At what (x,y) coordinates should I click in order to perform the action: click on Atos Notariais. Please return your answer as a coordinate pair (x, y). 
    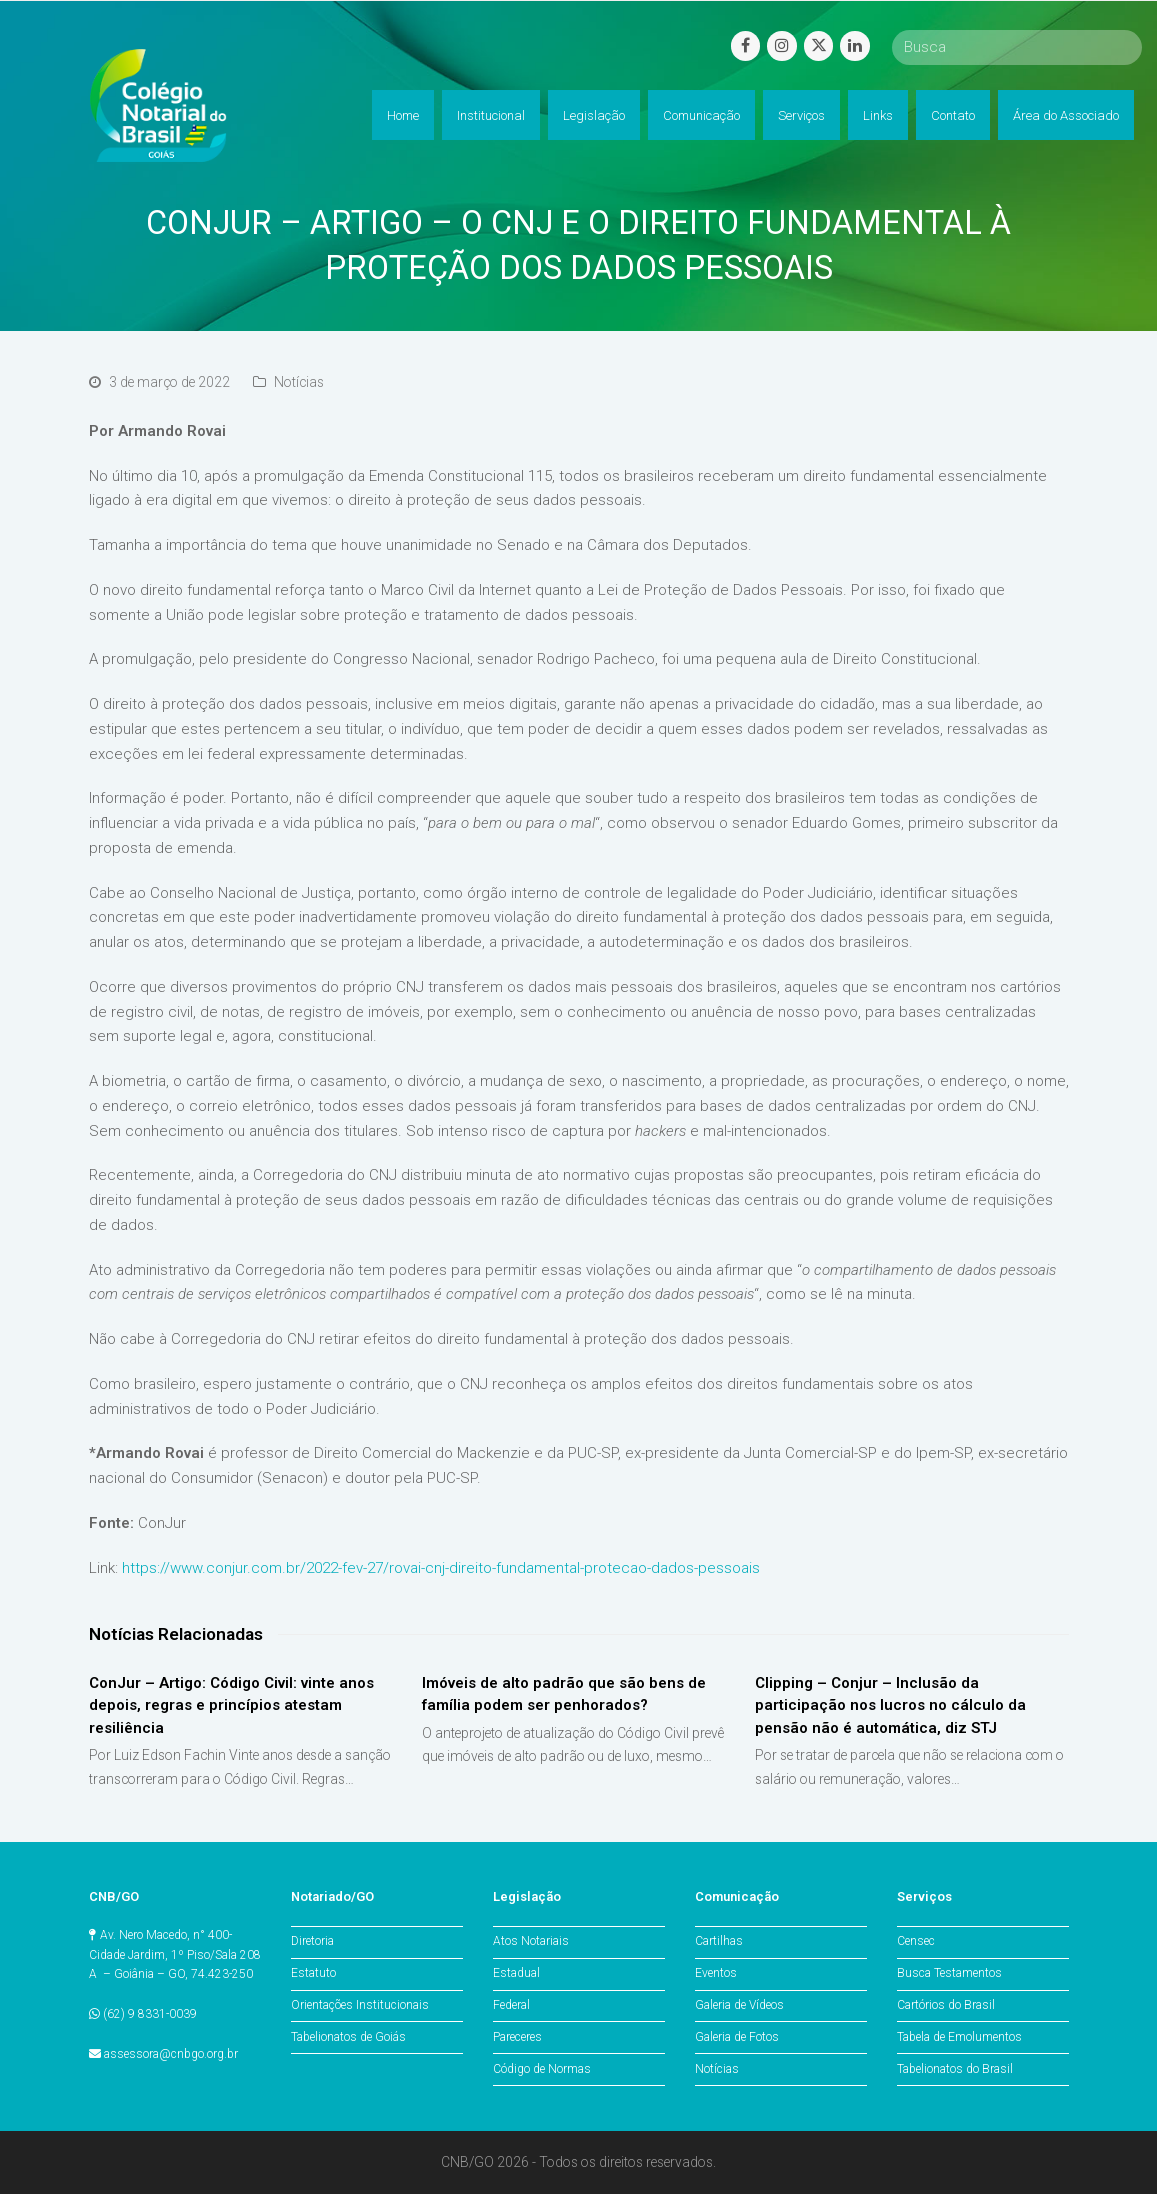
    Looking at the image, I should click on (531, 1941).